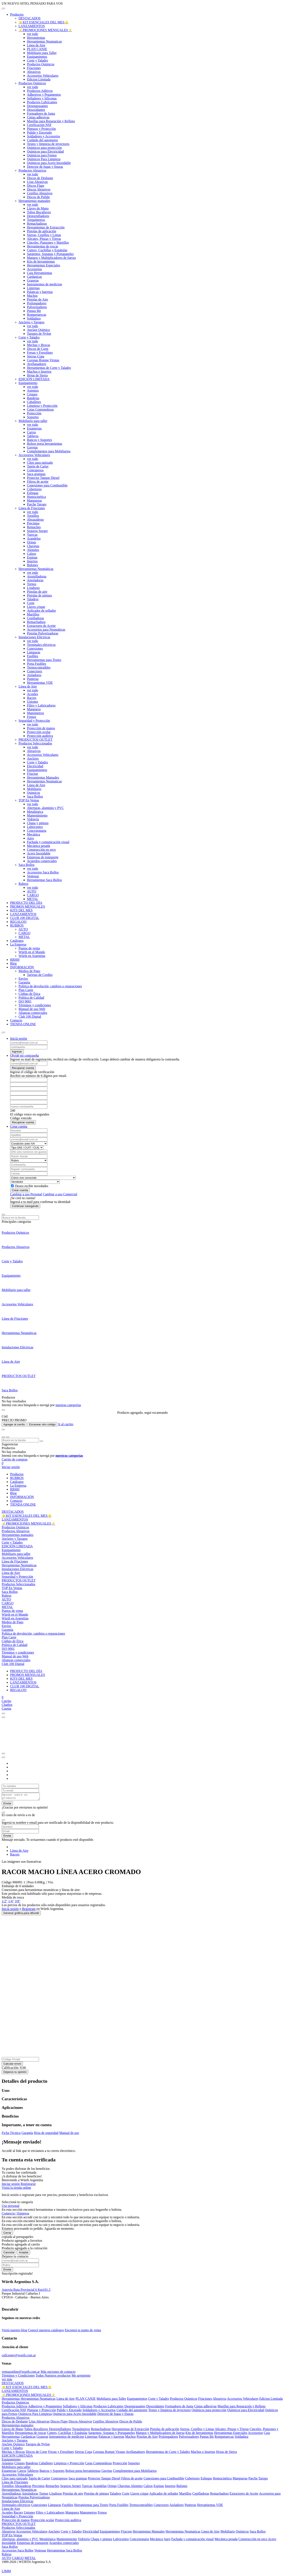  I want to click on Tornos, so click(31, 584).